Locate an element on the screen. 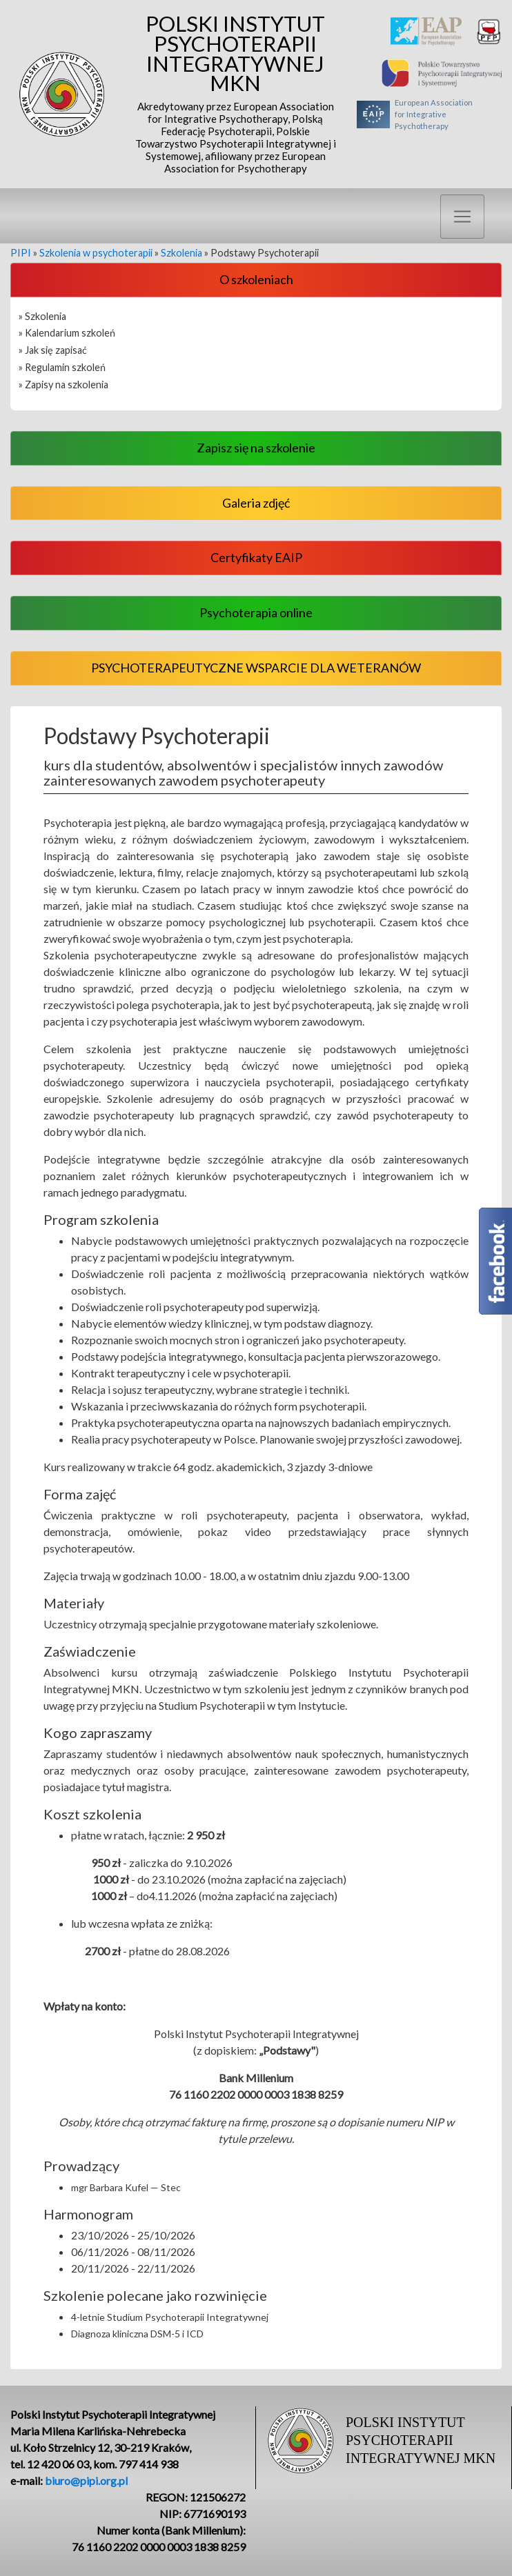 This screenshot has width=512, height=2576. Szkolenia is located at coordinates (181, 253).